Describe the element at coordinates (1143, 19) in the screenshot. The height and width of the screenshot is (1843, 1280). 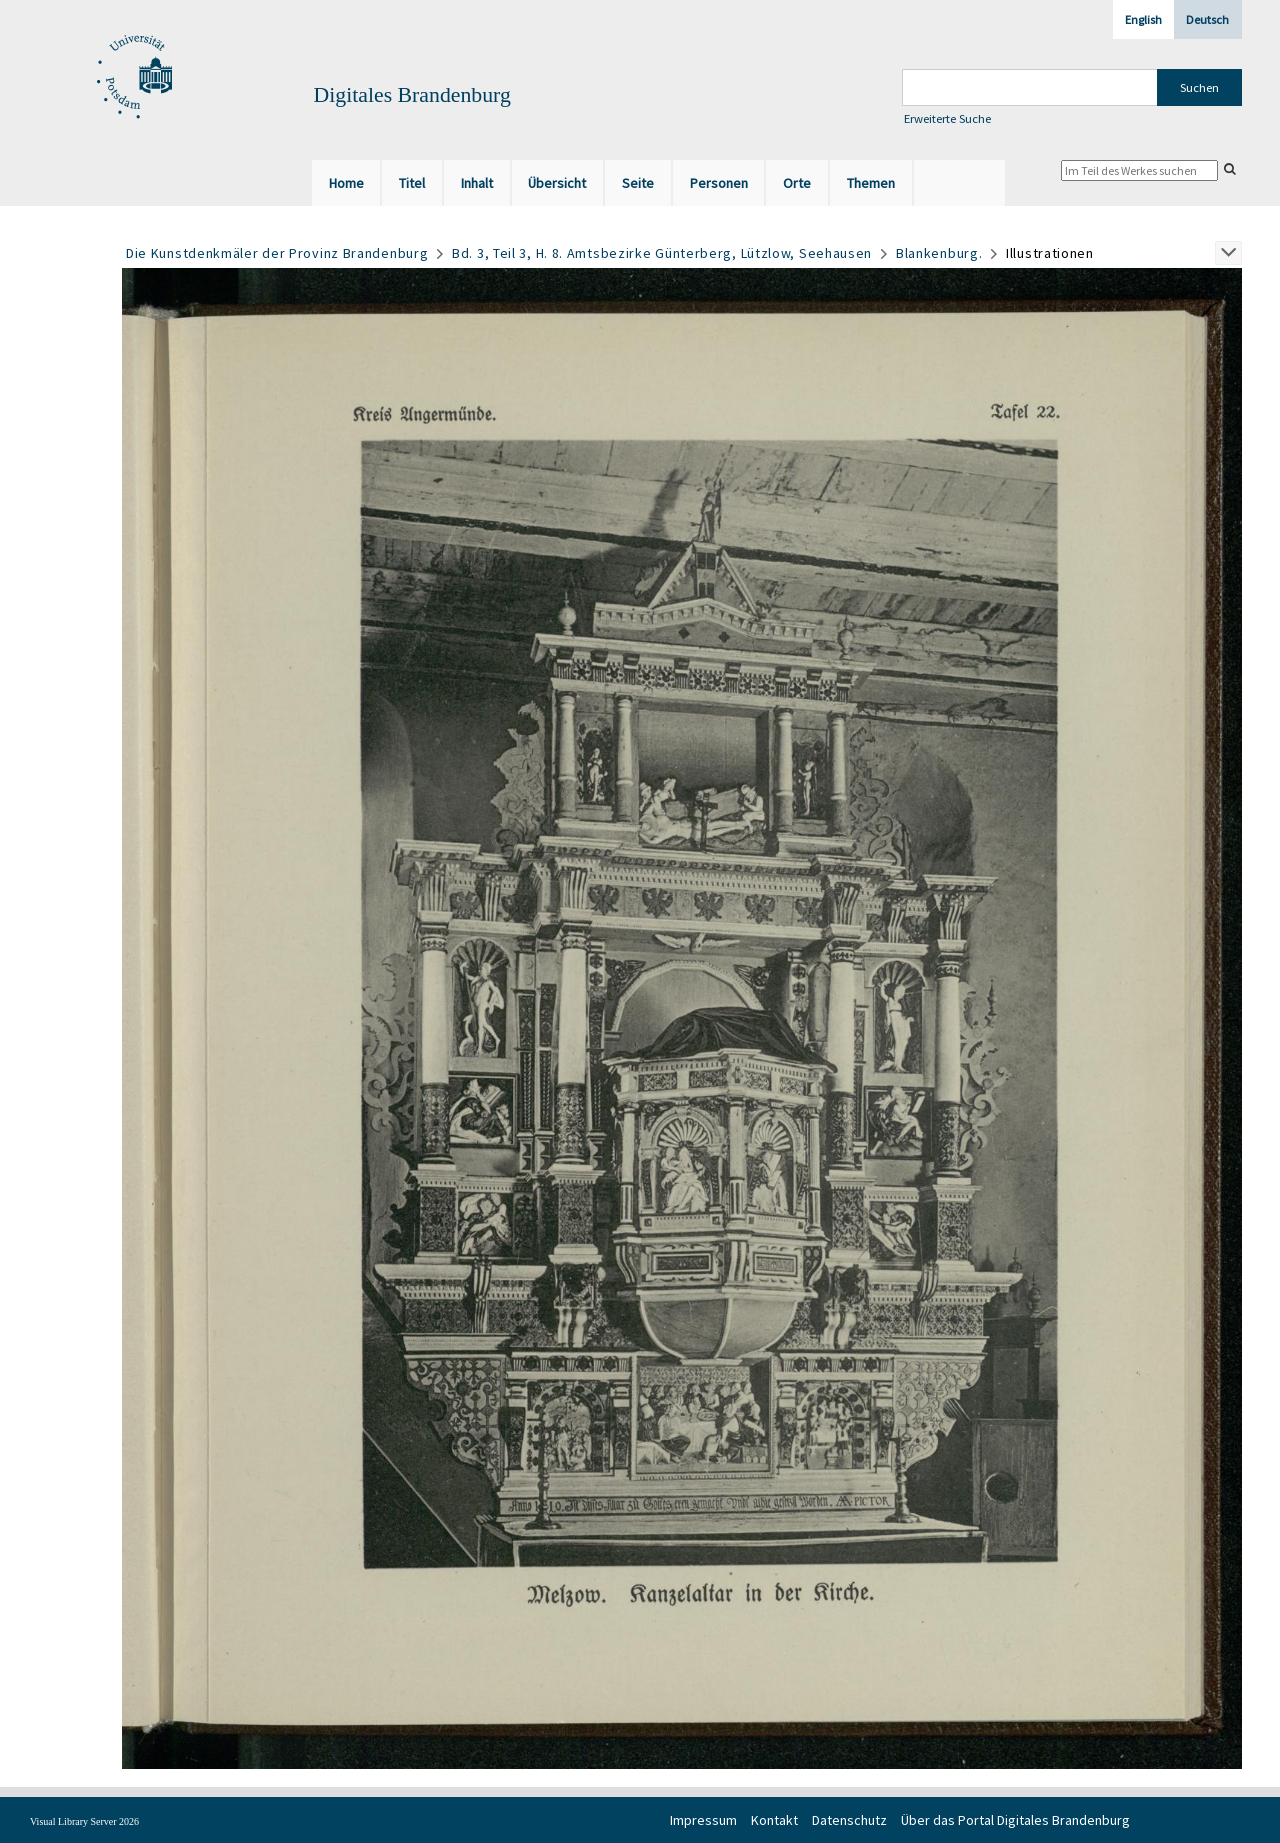
I see `English` at that location.